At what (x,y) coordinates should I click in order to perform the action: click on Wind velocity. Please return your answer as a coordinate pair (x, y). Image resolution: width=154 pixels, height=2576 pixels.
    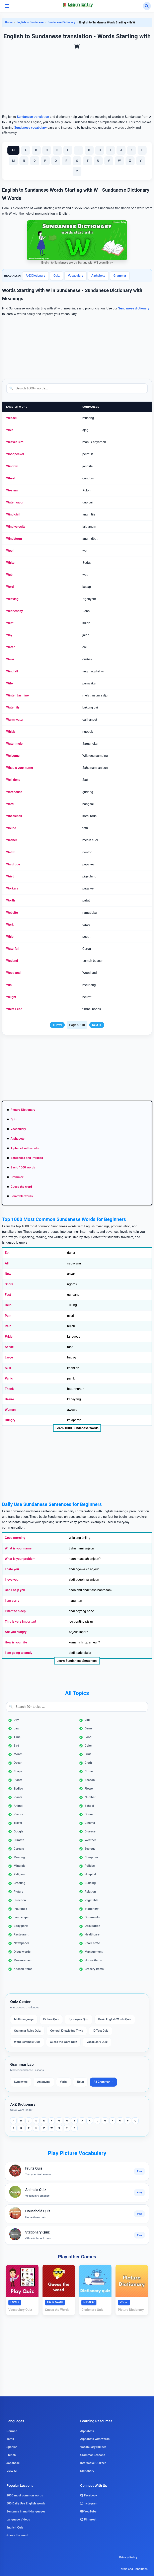
    Looking at the image, I should click on (15, 515).